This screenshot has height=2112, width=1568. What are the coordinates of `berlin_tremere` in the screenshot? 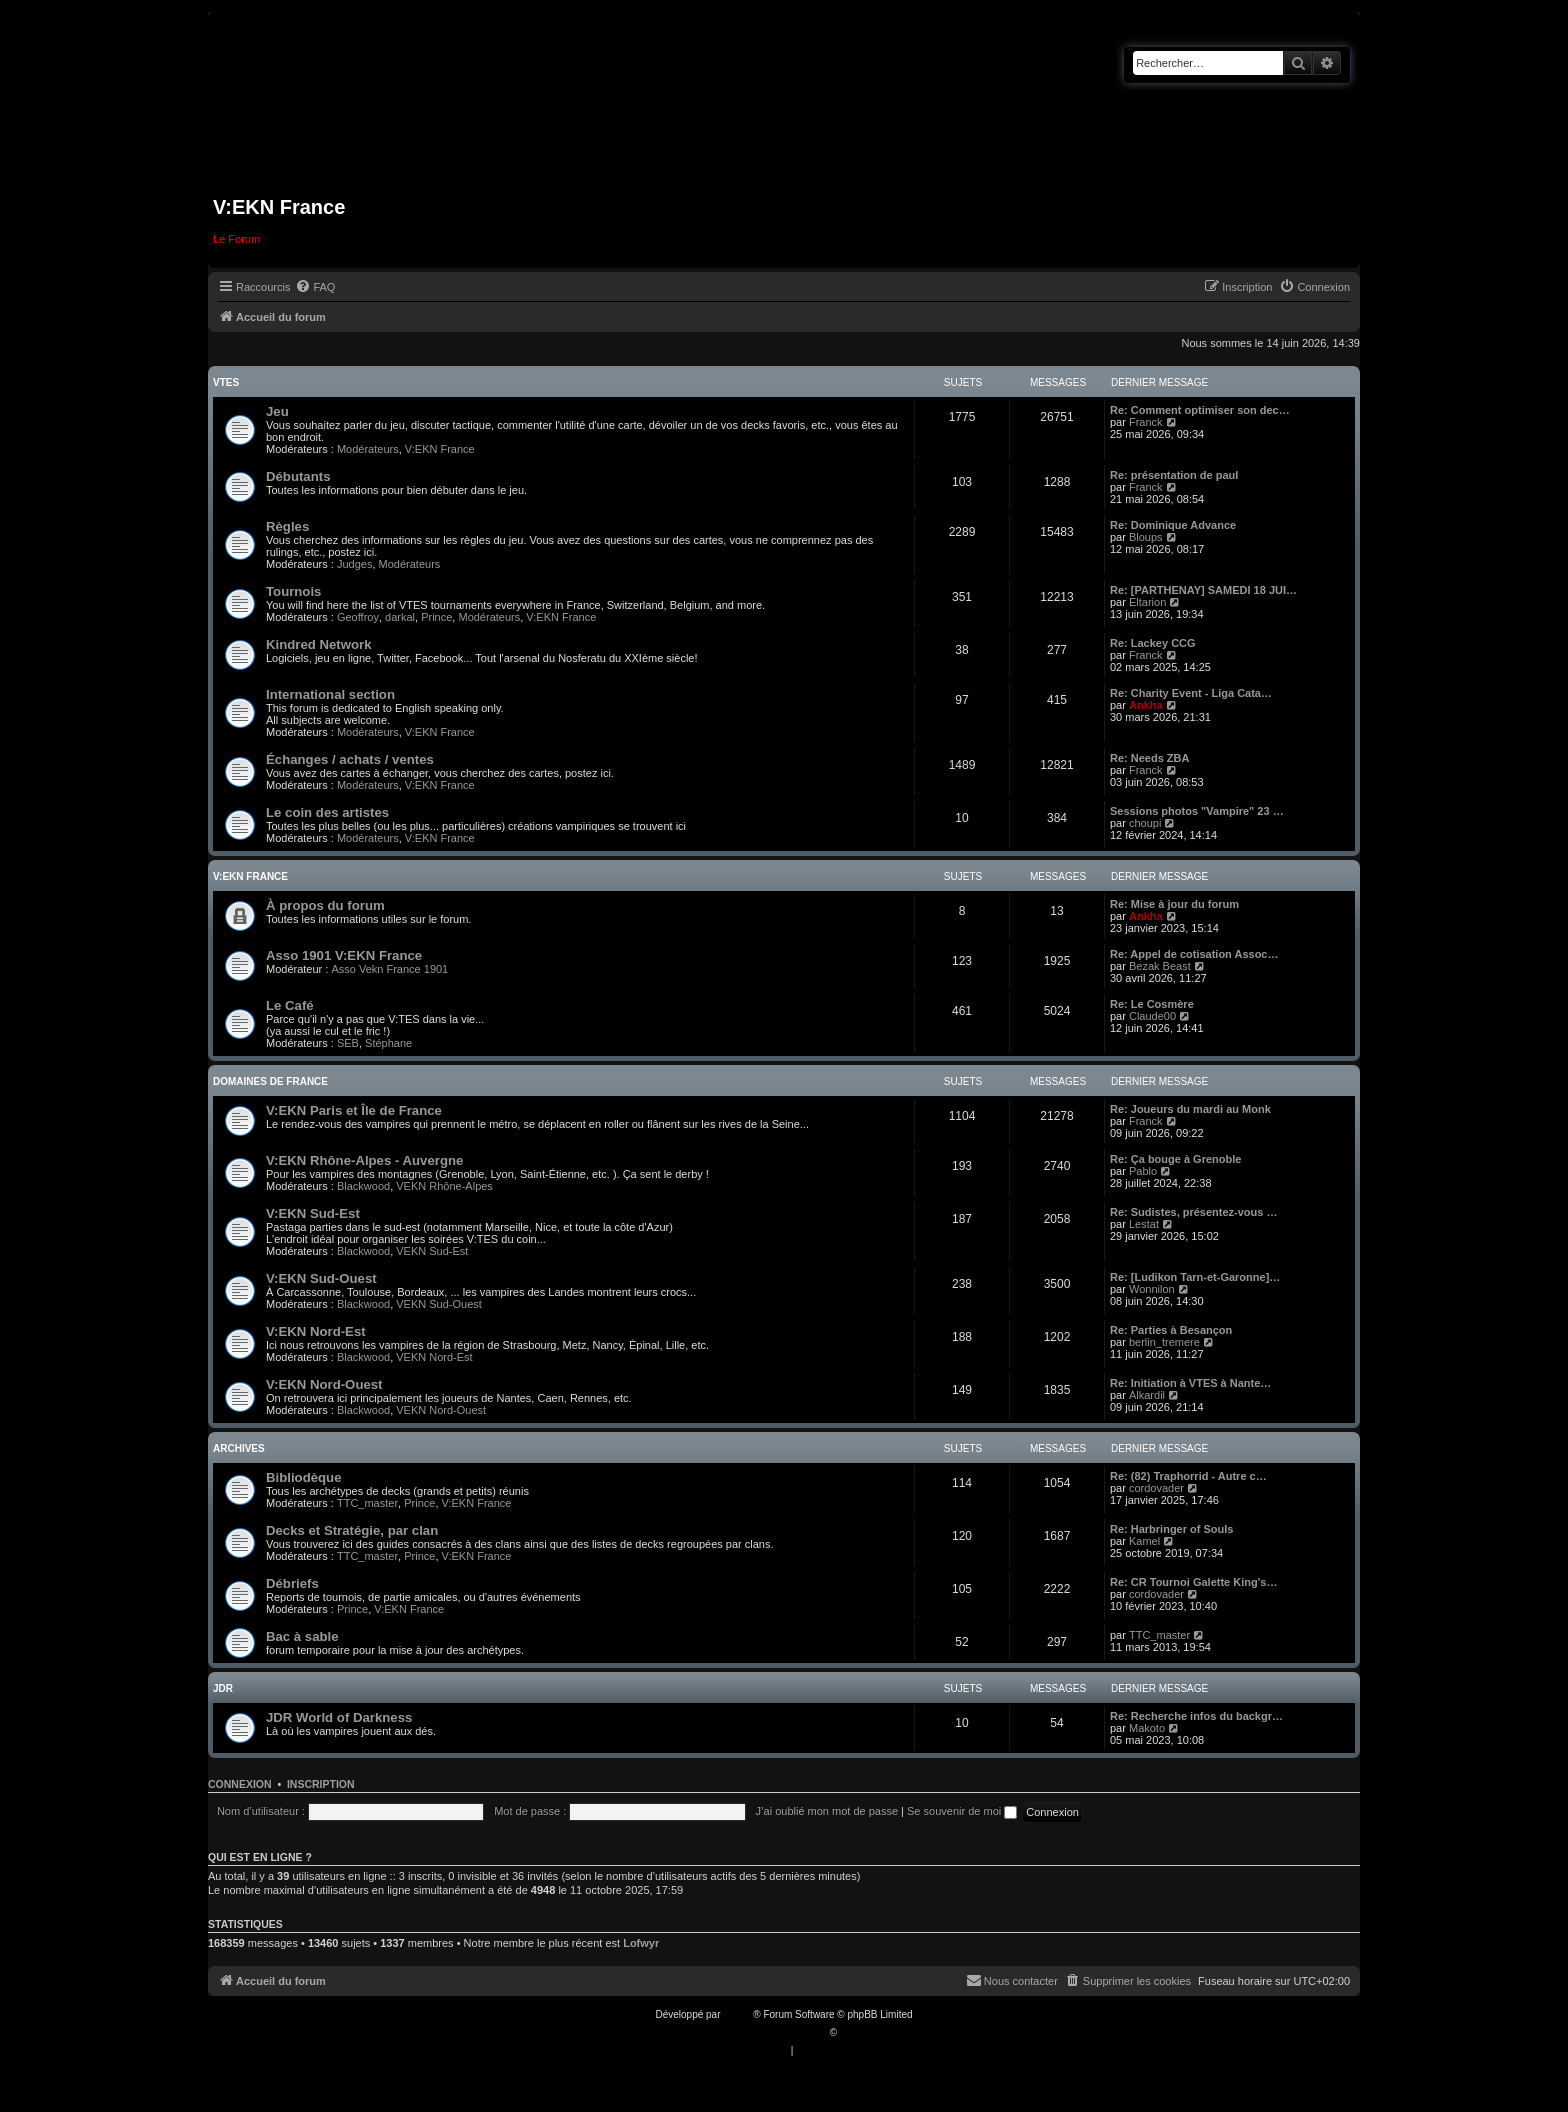 It's located at (1164, 1342).